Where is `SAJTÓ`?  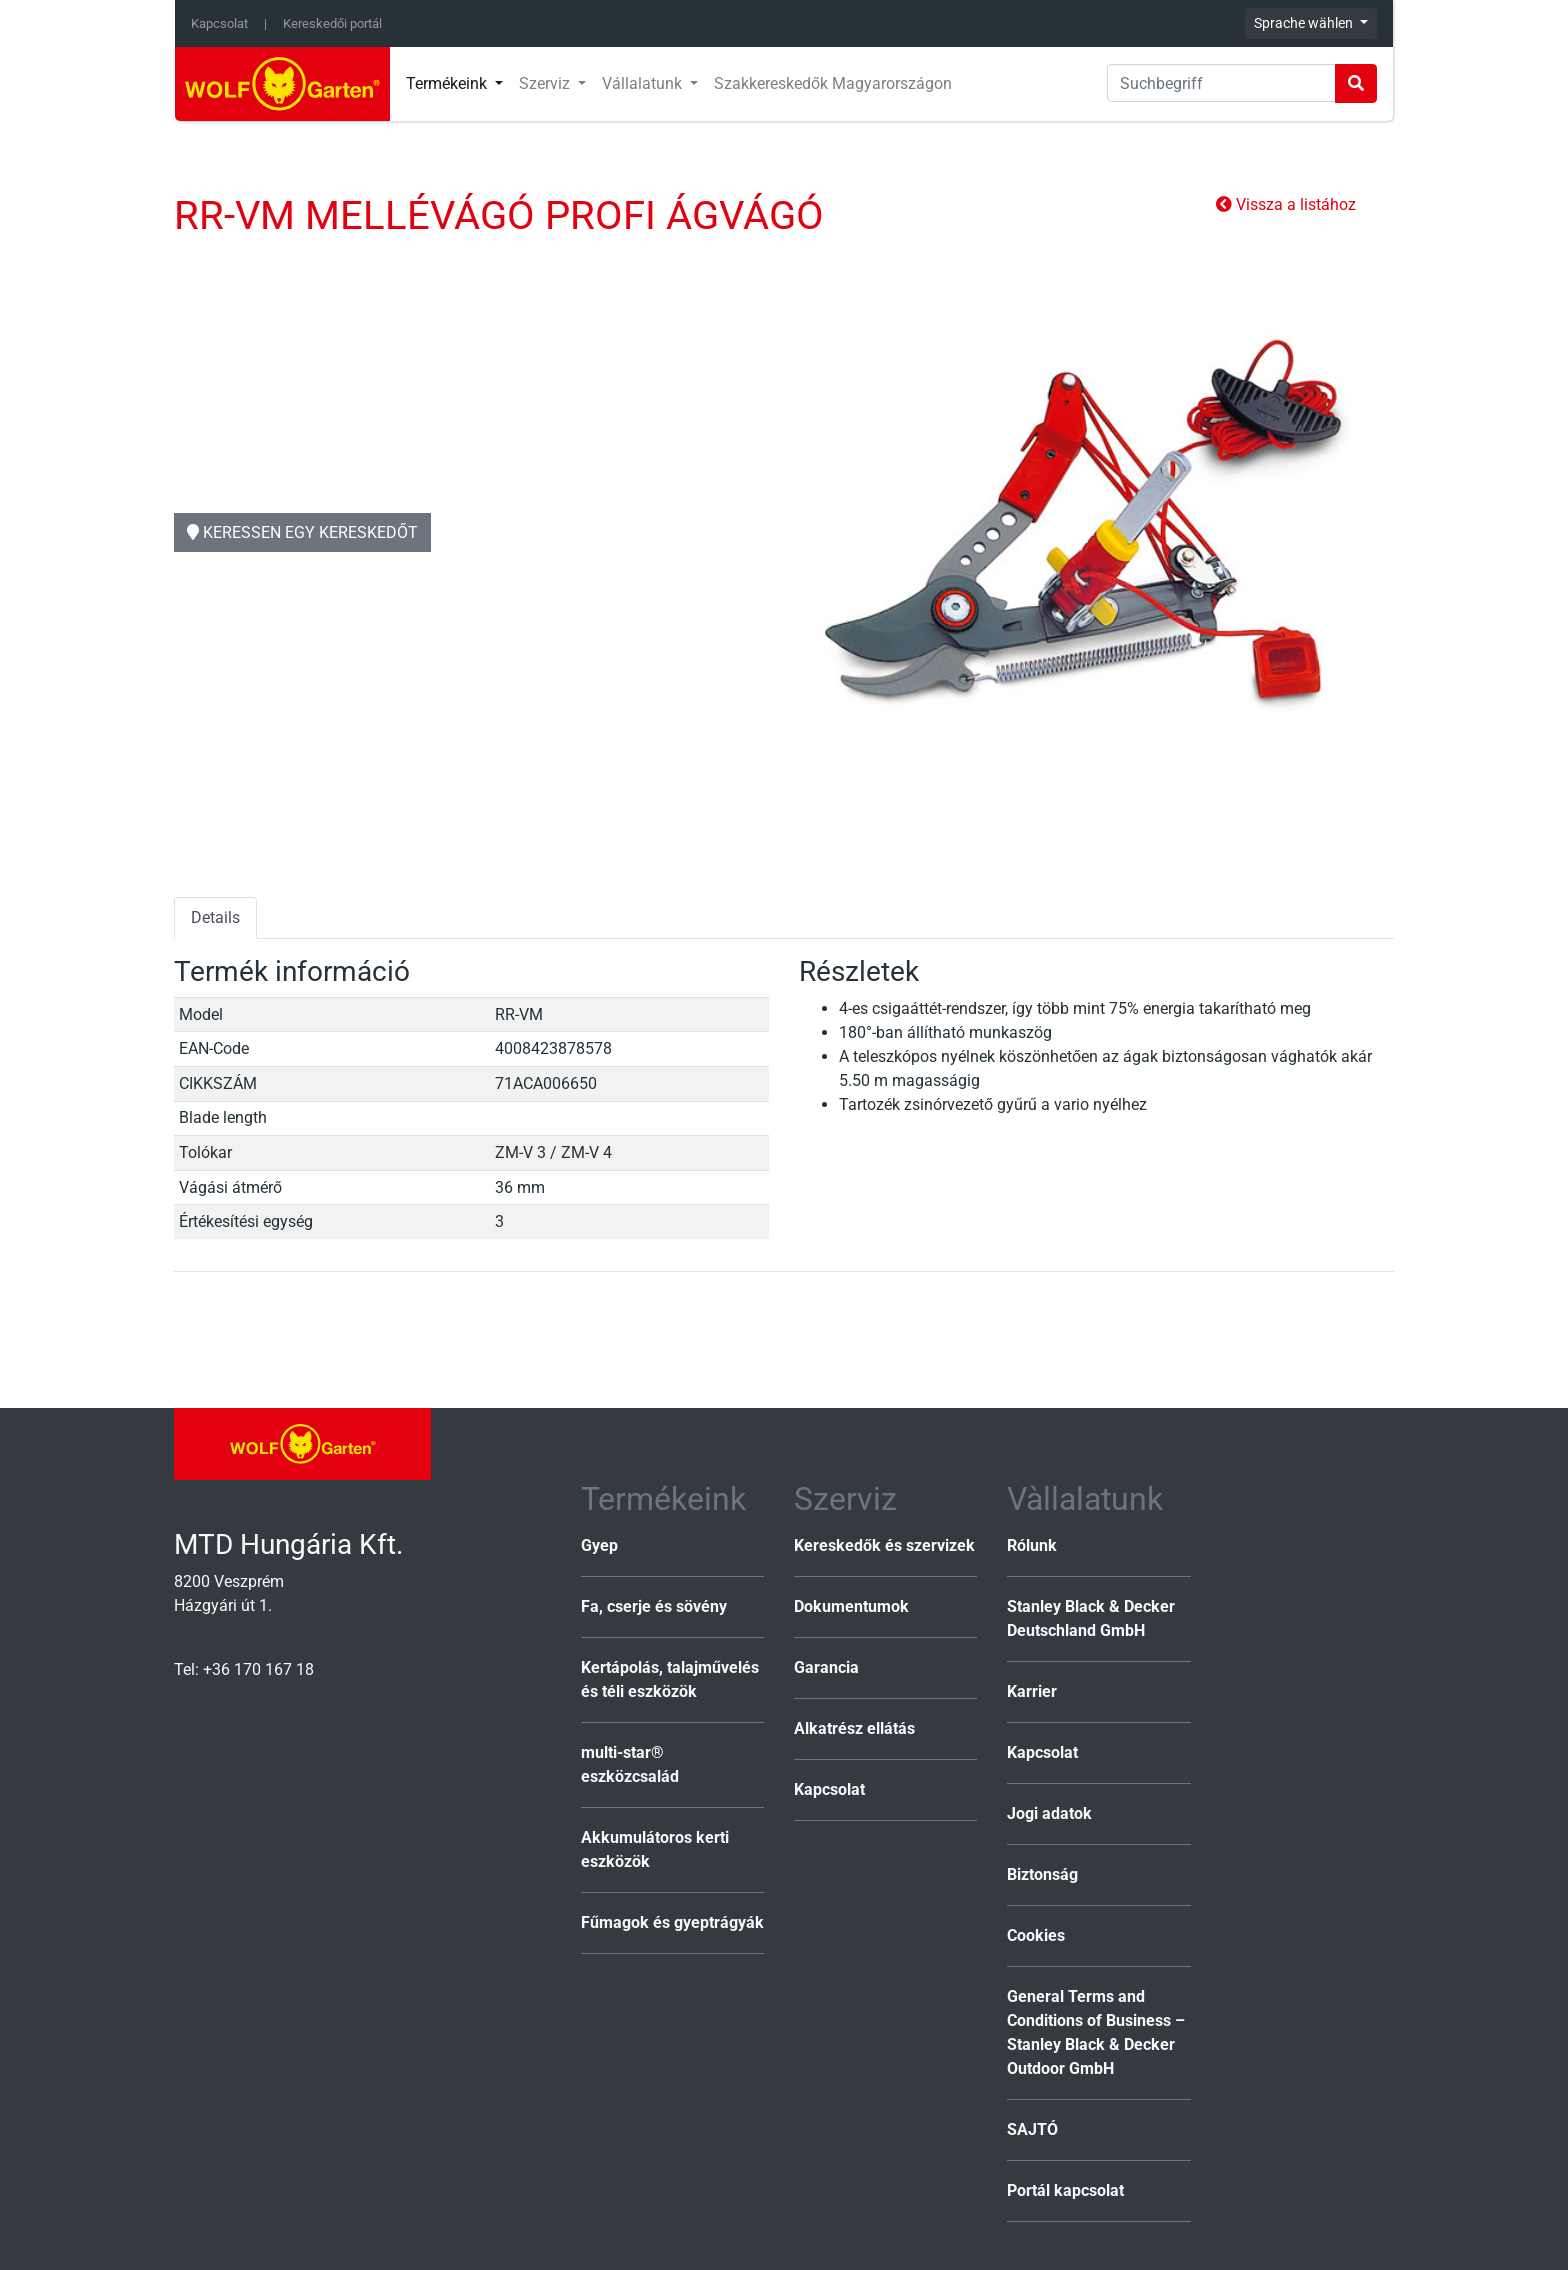 SAJTÓ is located at coordinates (1032, 2129).